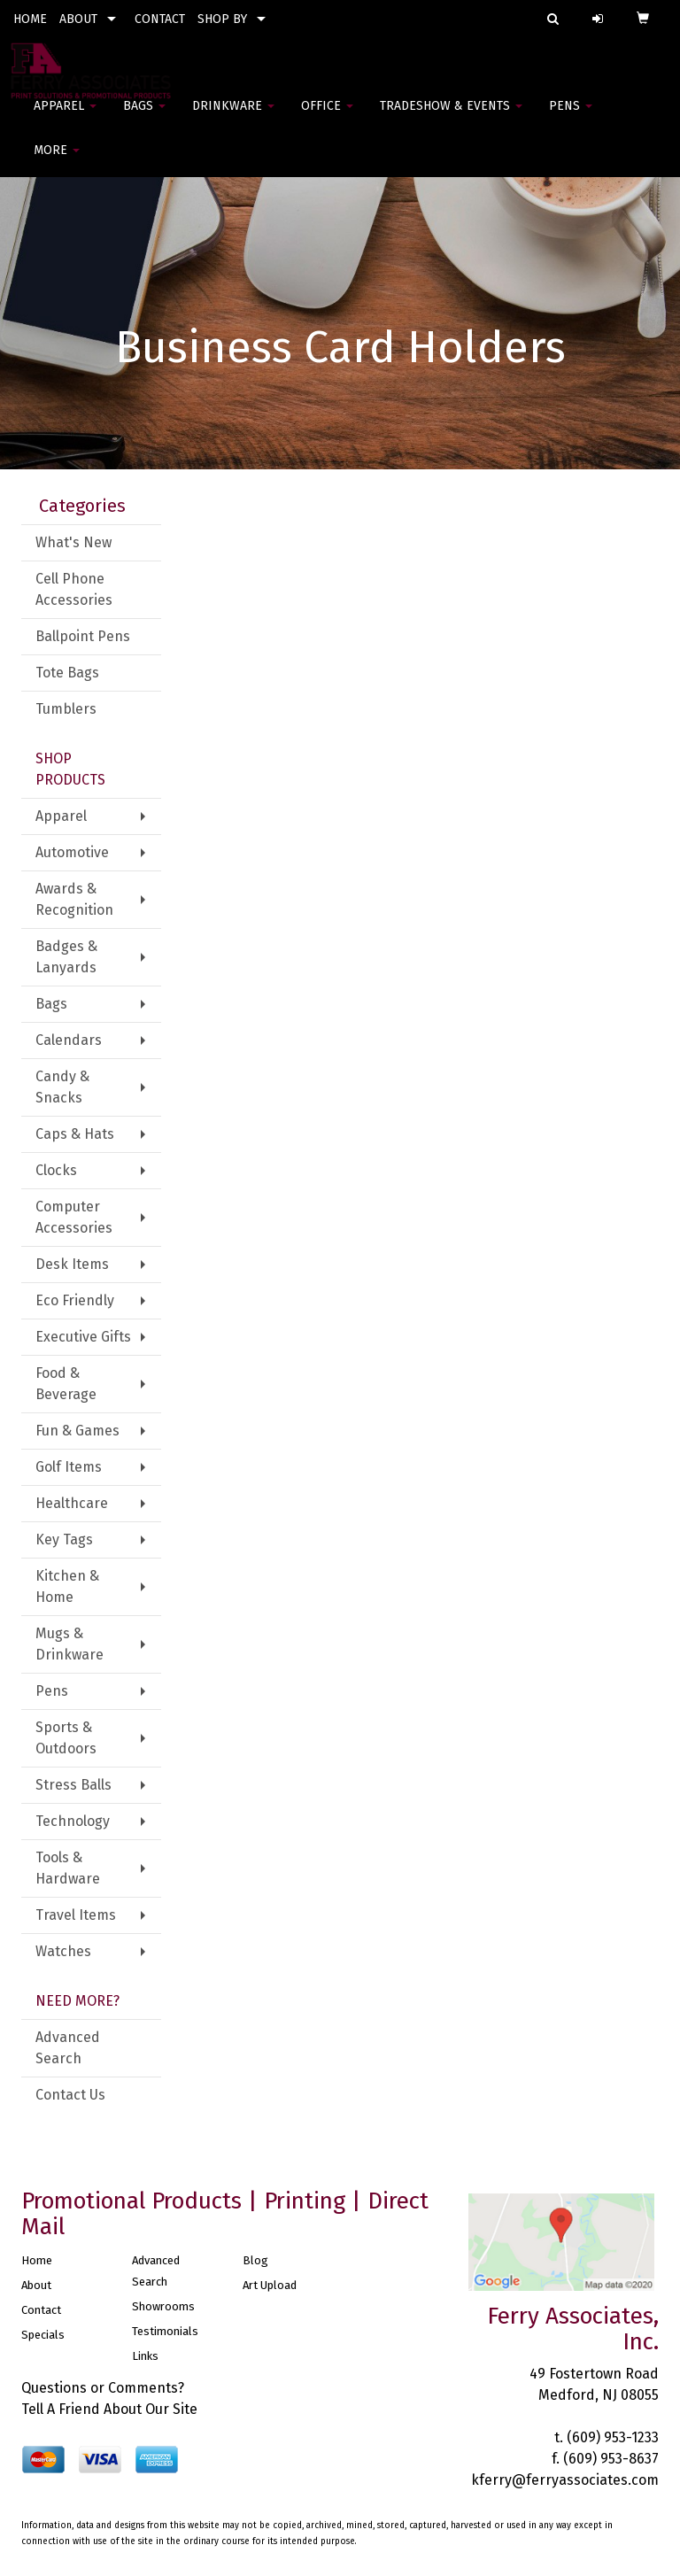 The width and height of the screenshot is (680, 2576). I want to click on CONTACT, so click(160, 19).